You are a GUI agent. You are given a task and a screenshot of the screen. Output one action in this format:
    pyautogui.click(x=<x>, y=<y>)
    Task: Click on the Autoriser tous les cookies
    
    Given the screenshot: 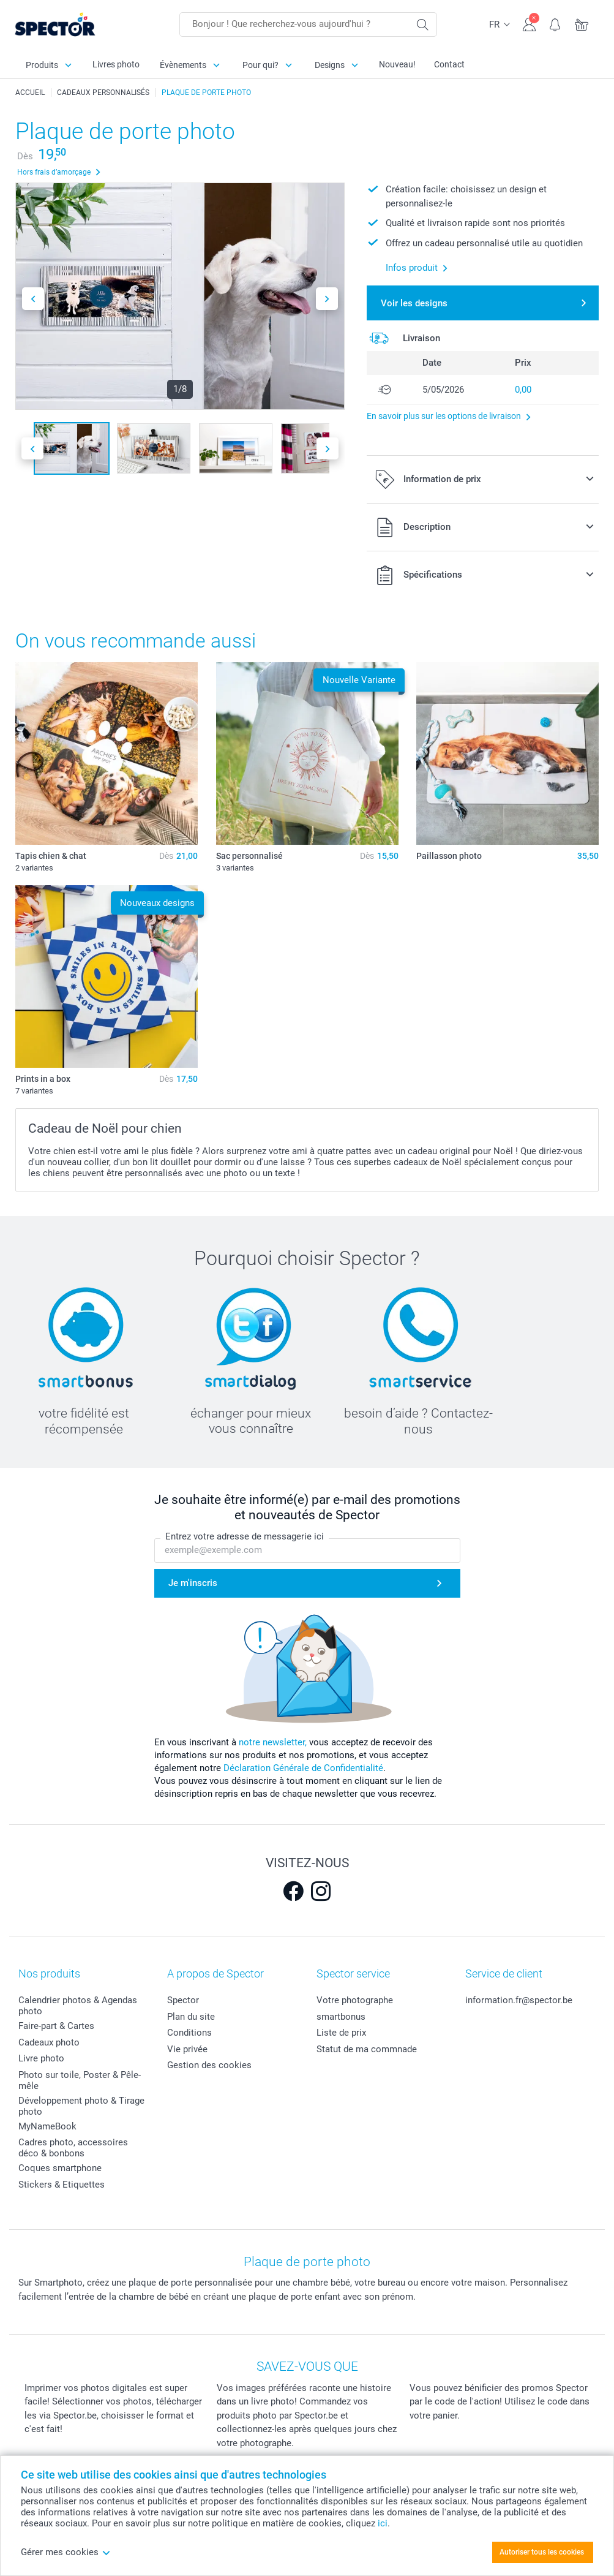 What is the action you would take?
    pyautogui.click(x=542, y=2552)
    